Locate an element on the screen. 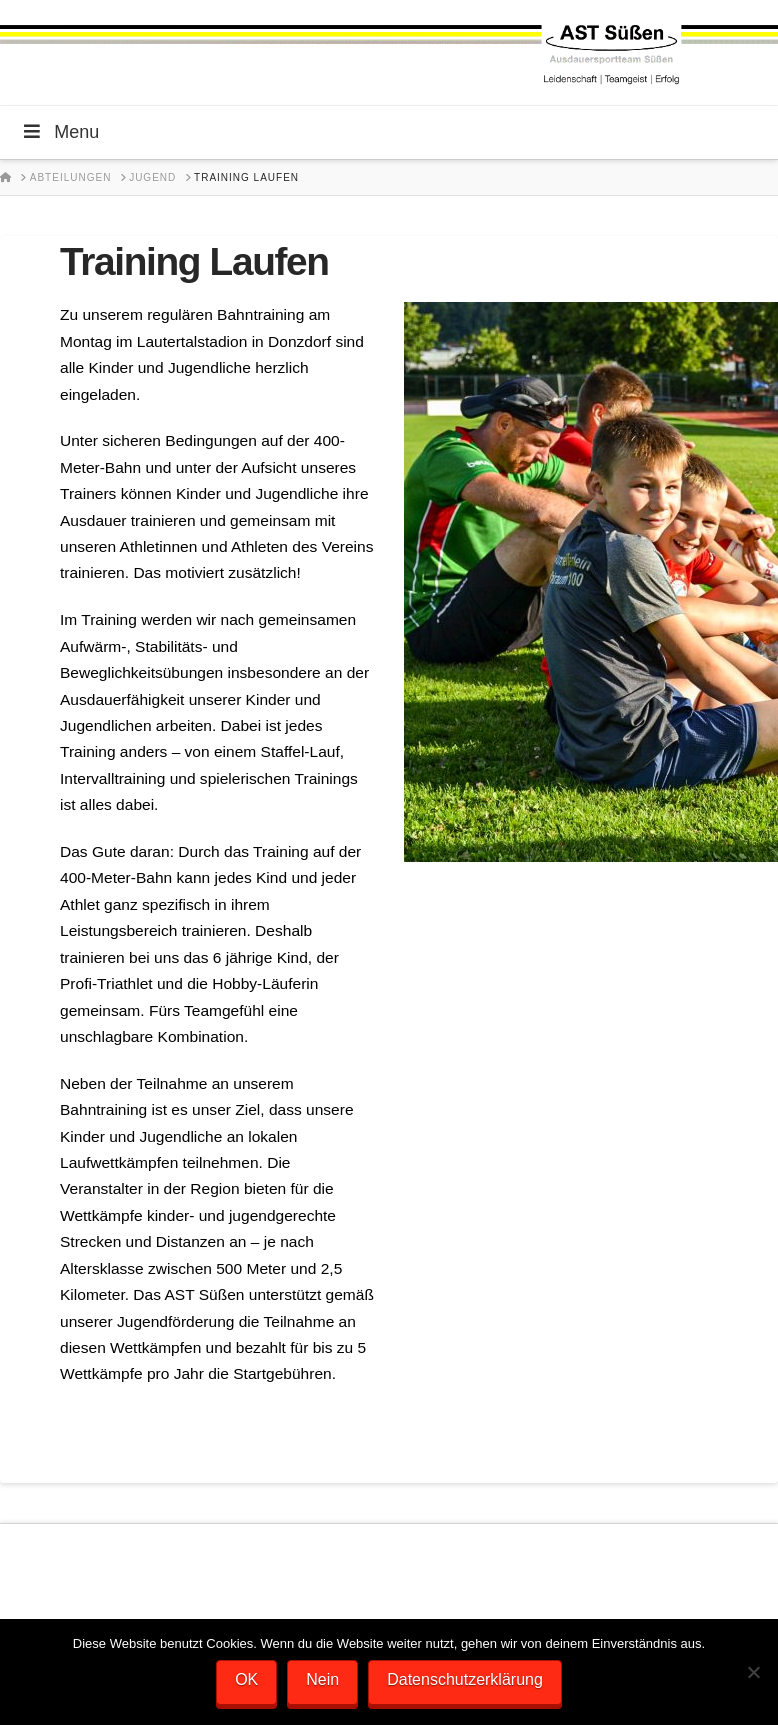 The height and width of the screenshot is (1725, 778). Nein is located at coordinates (322, 1679).